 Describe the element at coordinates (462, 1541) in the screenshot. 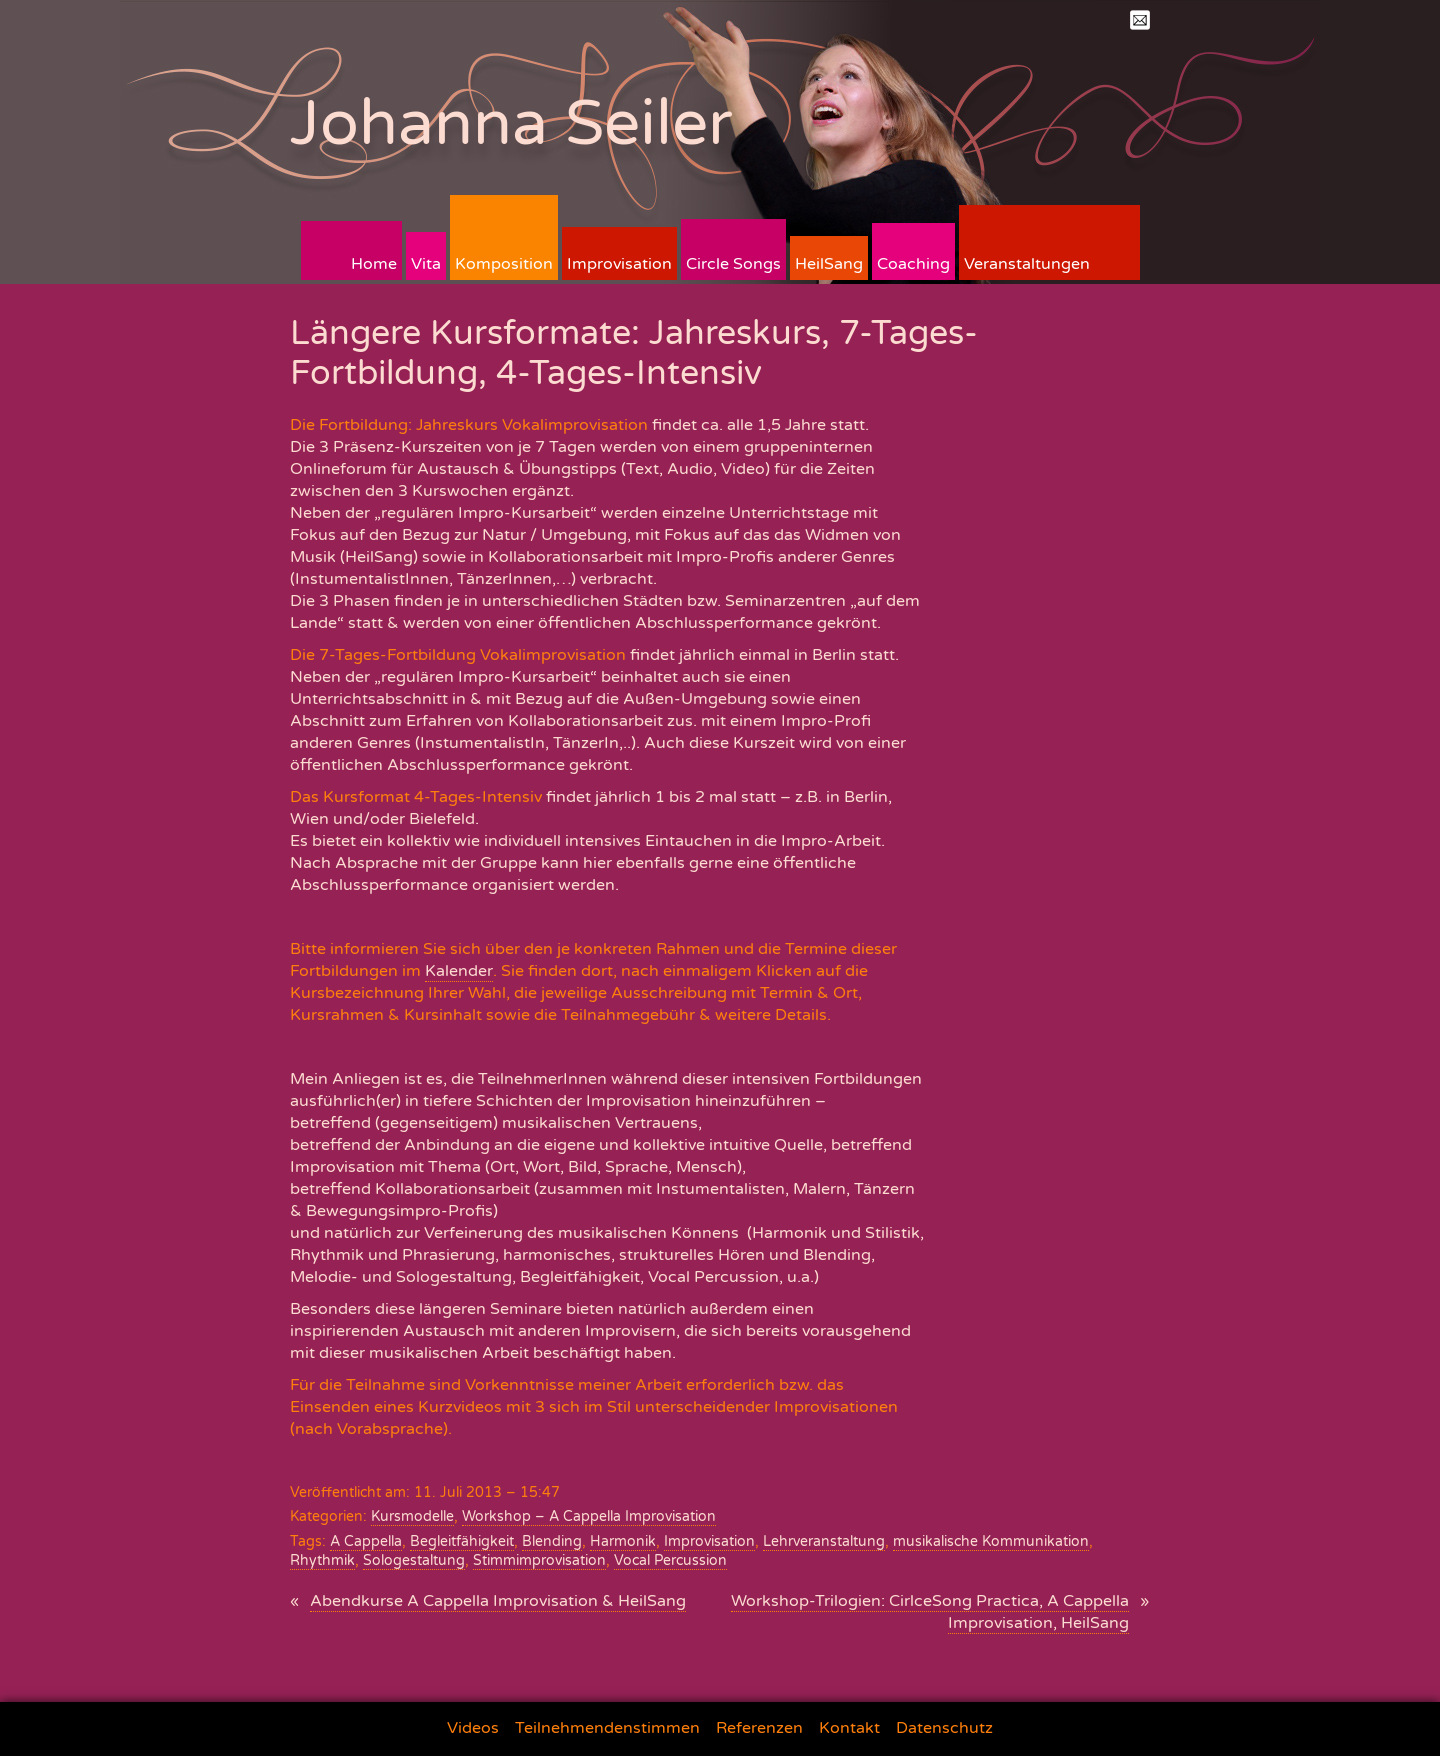

I see `Begleitfähigkeit` at that location.